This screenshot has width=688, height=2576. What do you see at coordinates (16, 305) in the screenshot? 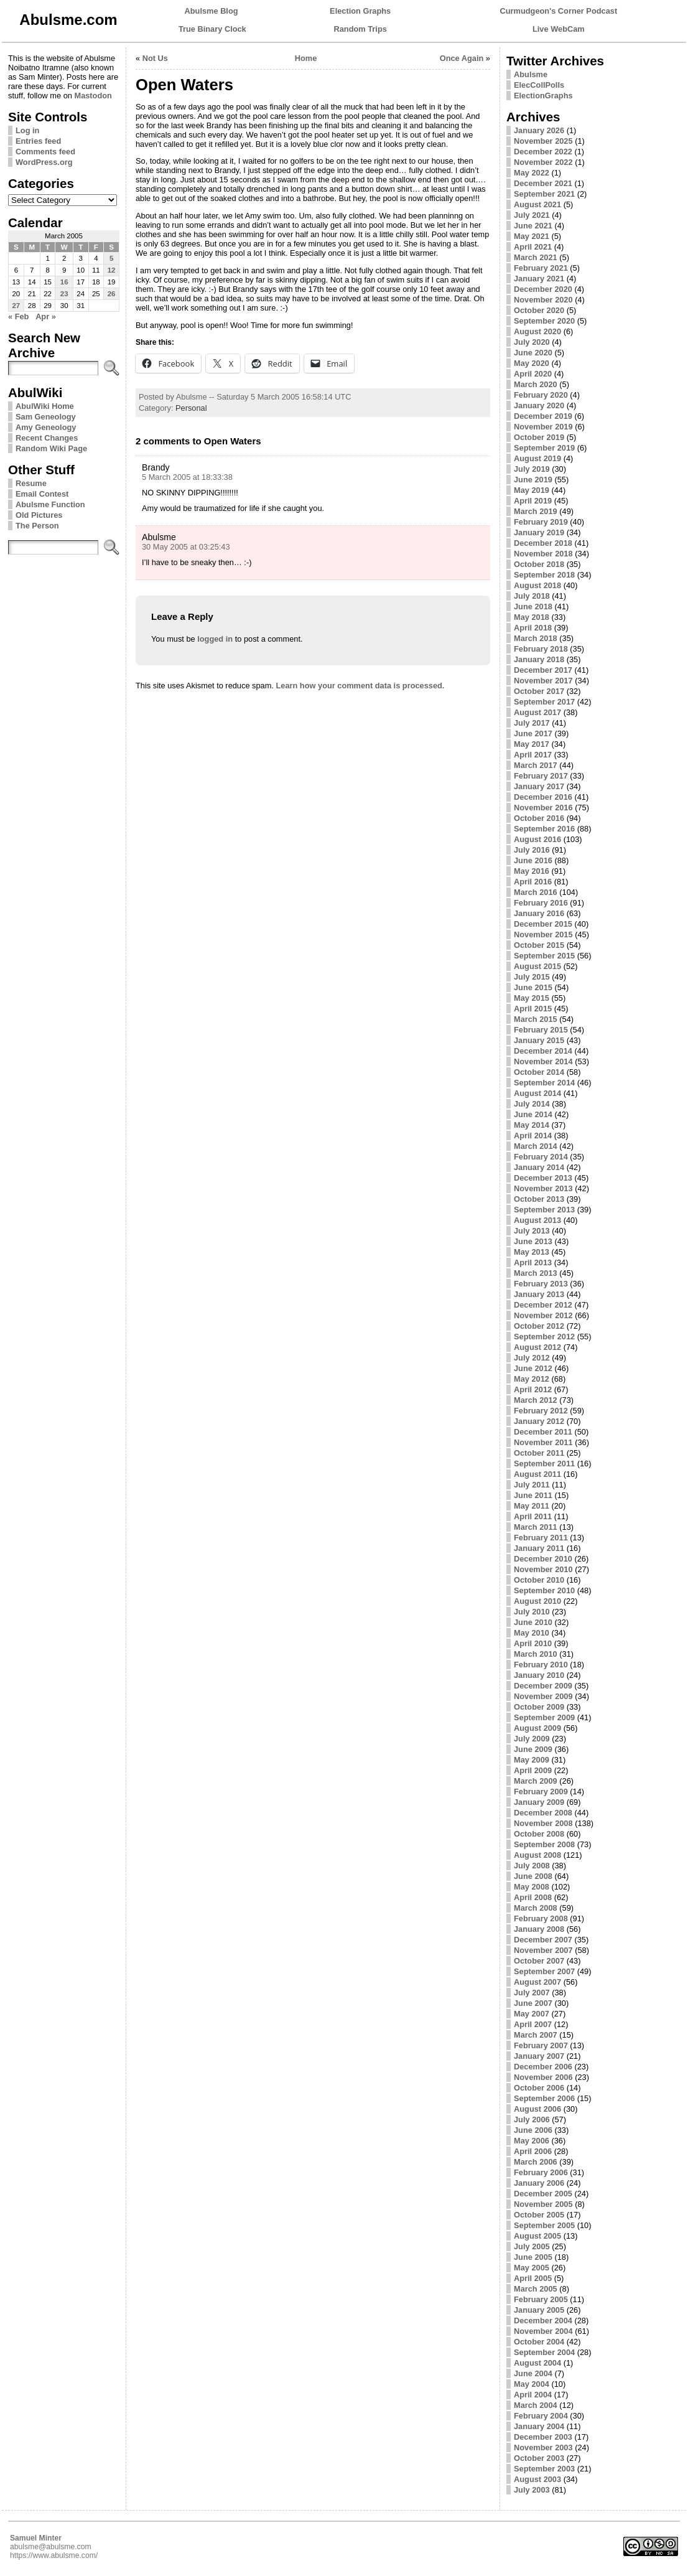
I see `27 [Posts published on March 27, 2005]` at bounding box center [16, 305].